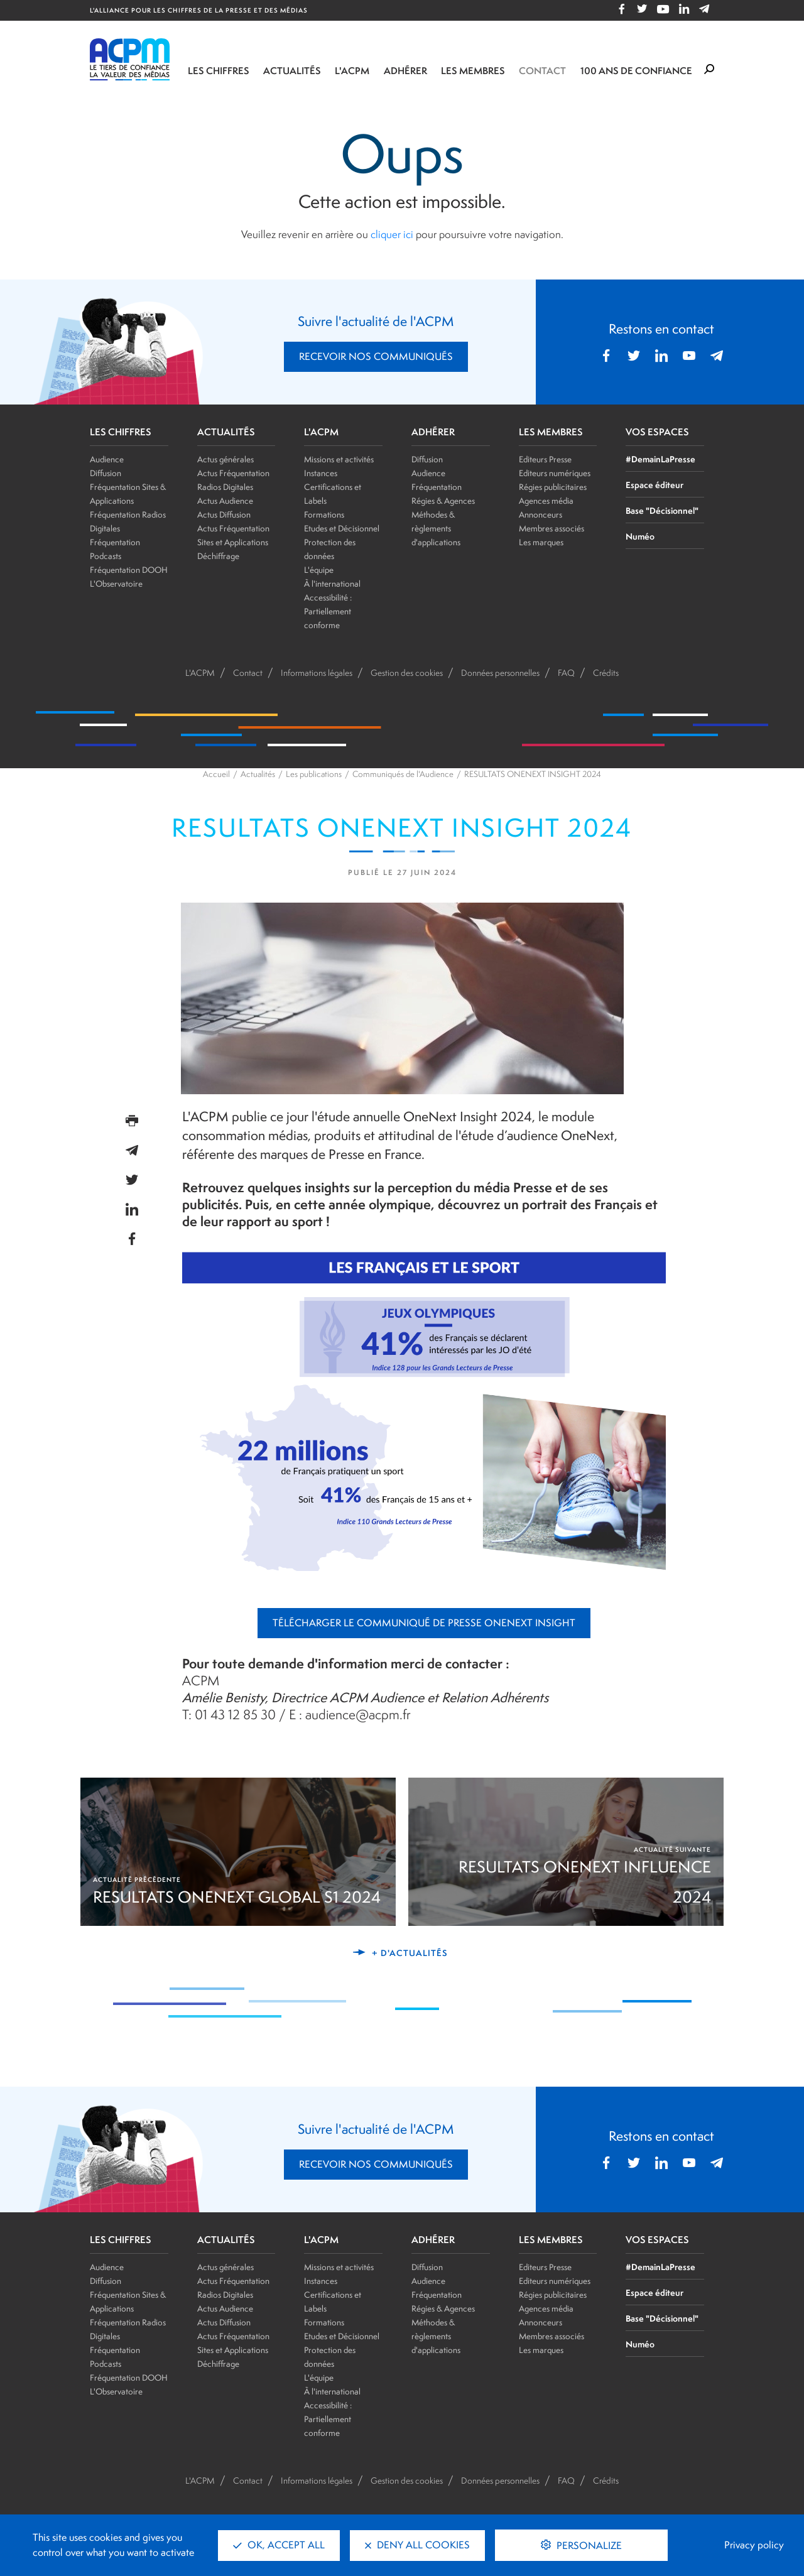 This screenshot has width=804, height=2576. What do you see at coordinates (328, 611) in the screenshot?
I see `Accessibilité : Partiellement conforme` at bounding box center [328, 611].